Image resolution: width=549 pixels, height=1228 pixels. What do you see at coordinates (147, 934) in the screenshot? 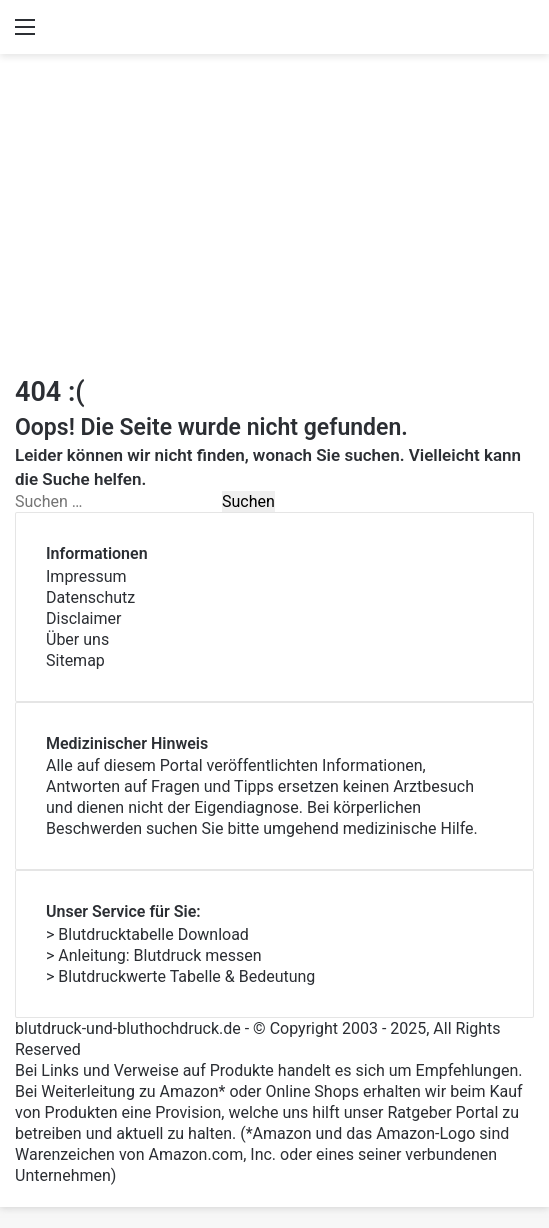
I see `> Blutdrucktabelle Download` at bounding box center [147, 934].